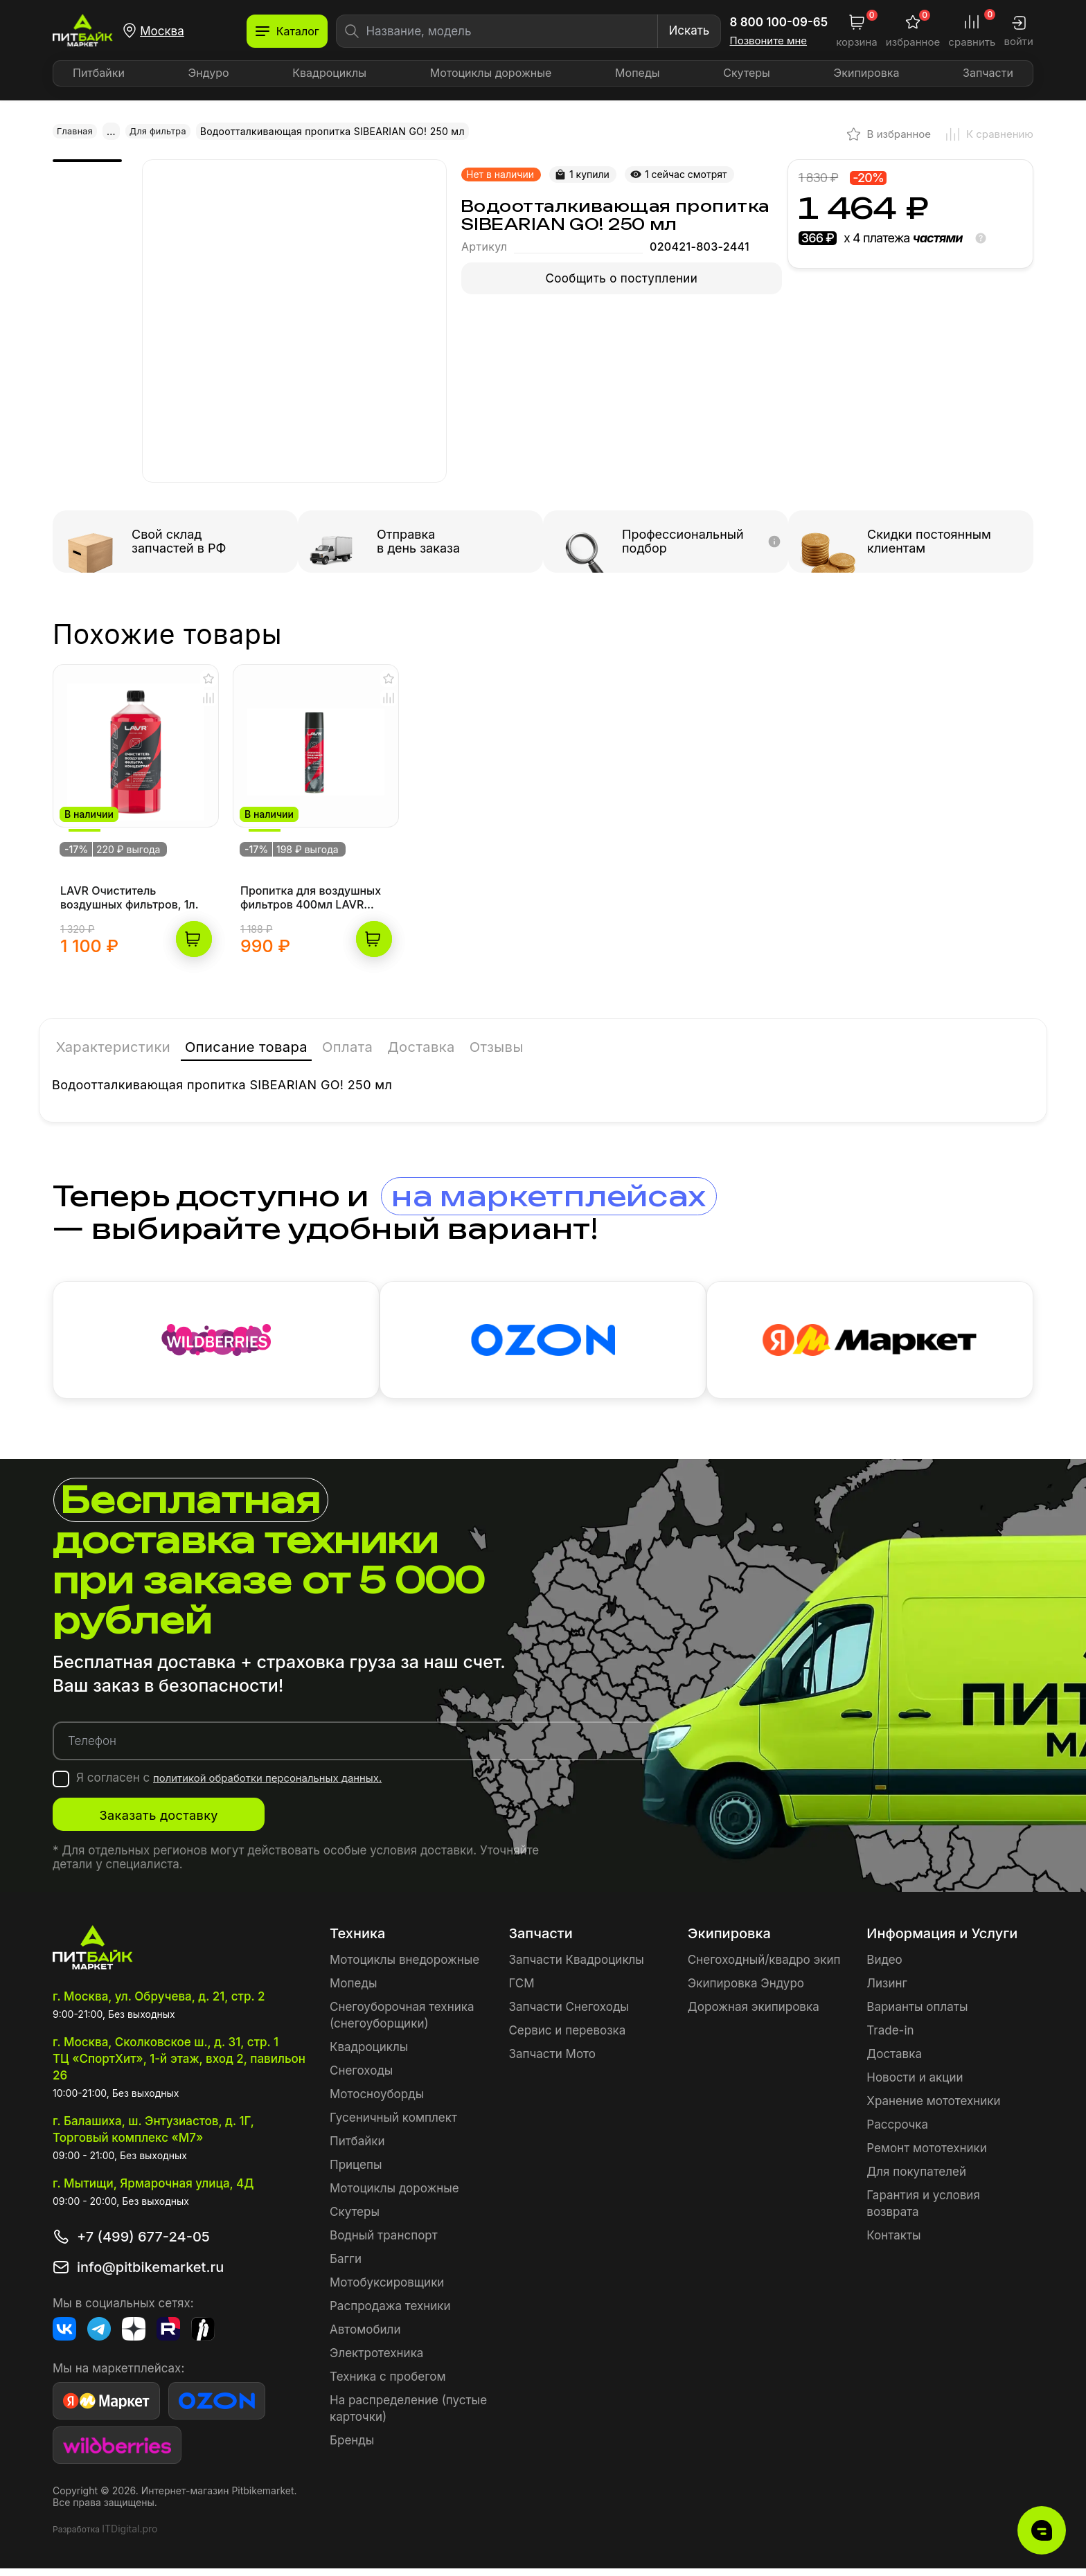 This screenshot has height=2576, width=1086. Describe the element at coordinates (568, 2014) in the screenshot. I see `Запчасти Снегоходы` at that location.